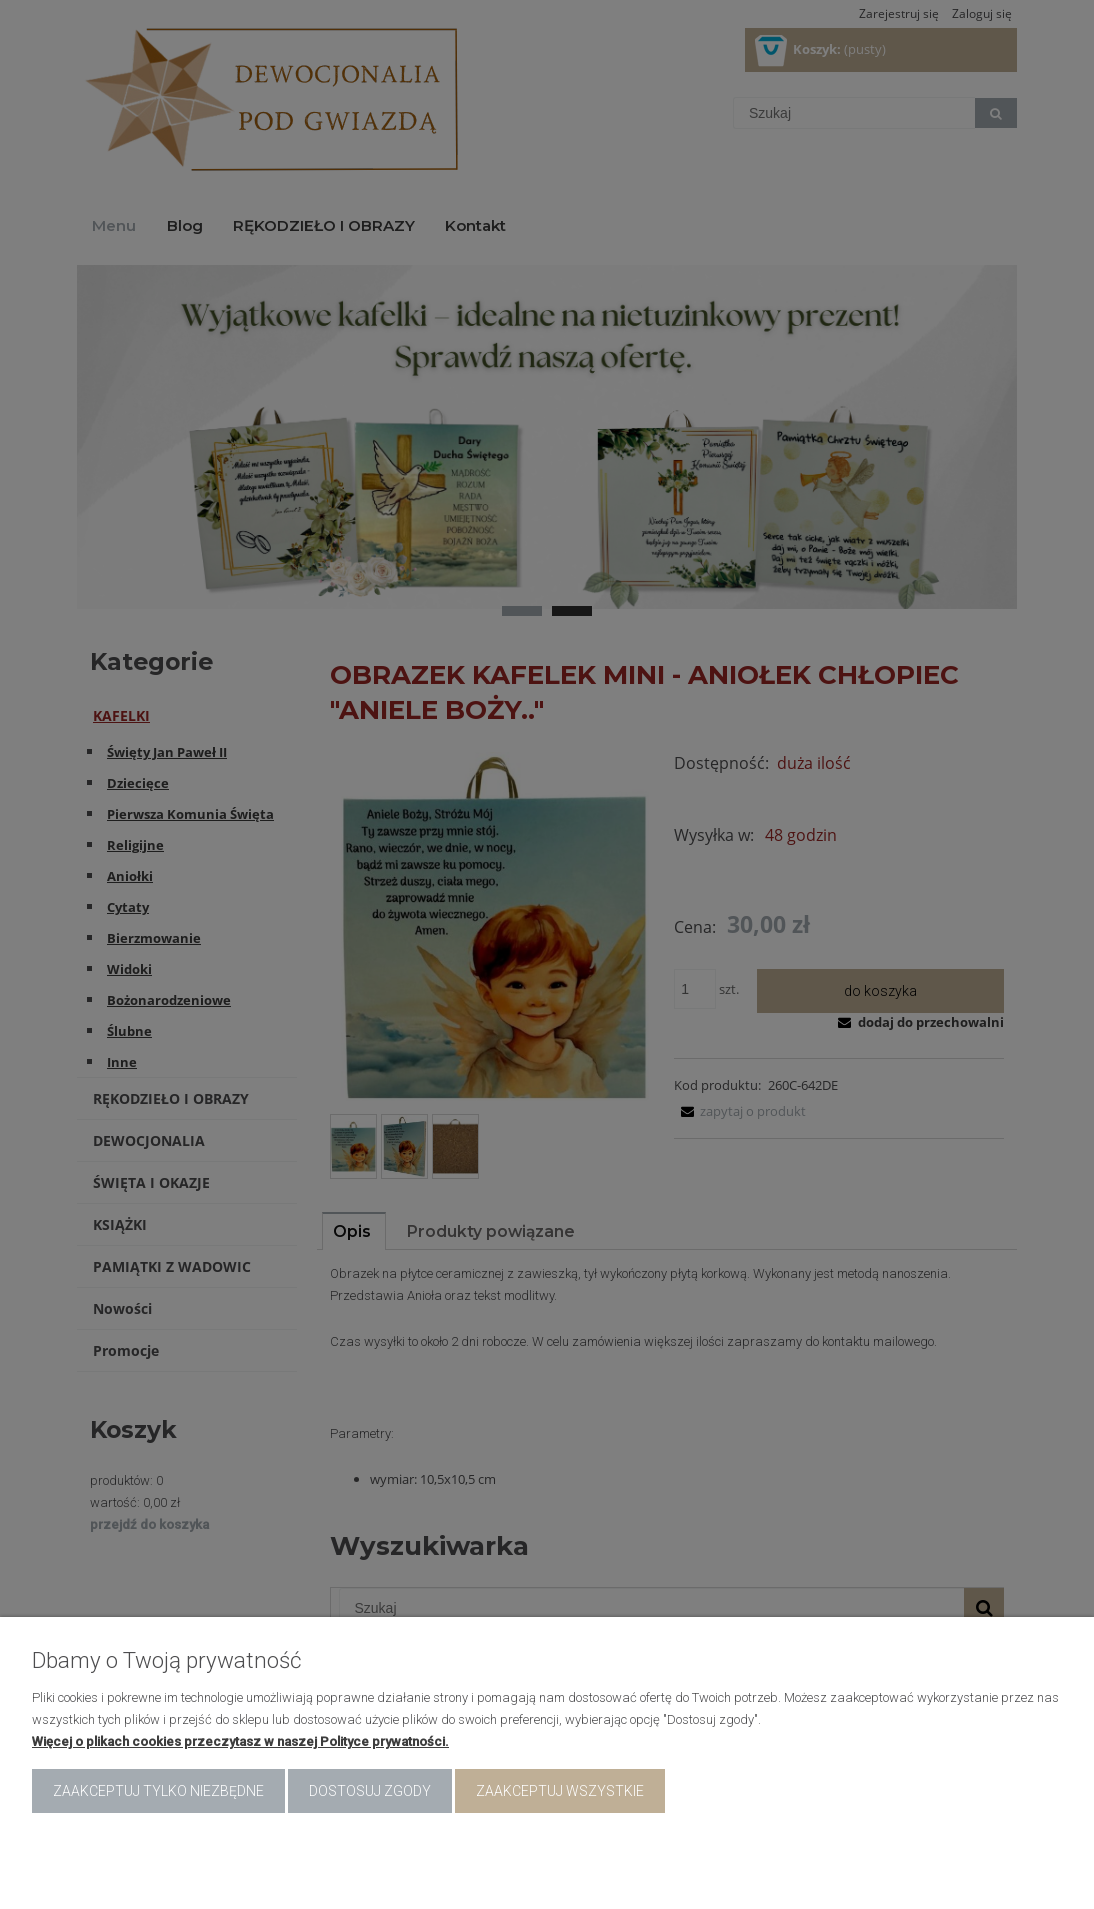 This screenshot has width=1094, height=1909. I want to click on Zaakceptuj wszystkie, so click(560, 1791).